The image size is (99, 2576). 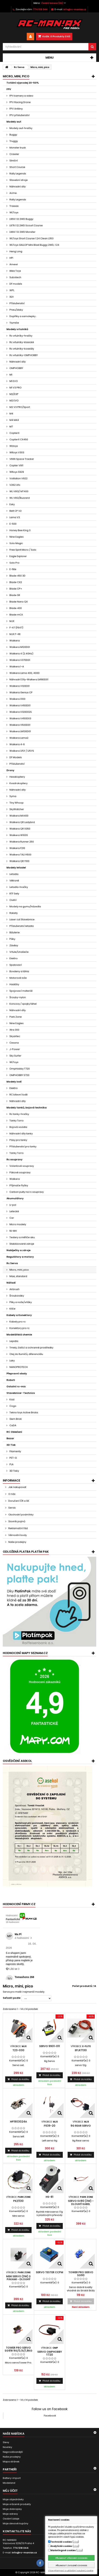 What do you see at coordinates (17, 2504) in the screenshot?
I see `Moje vrácené produkty` at bounding box center [17, 2504].